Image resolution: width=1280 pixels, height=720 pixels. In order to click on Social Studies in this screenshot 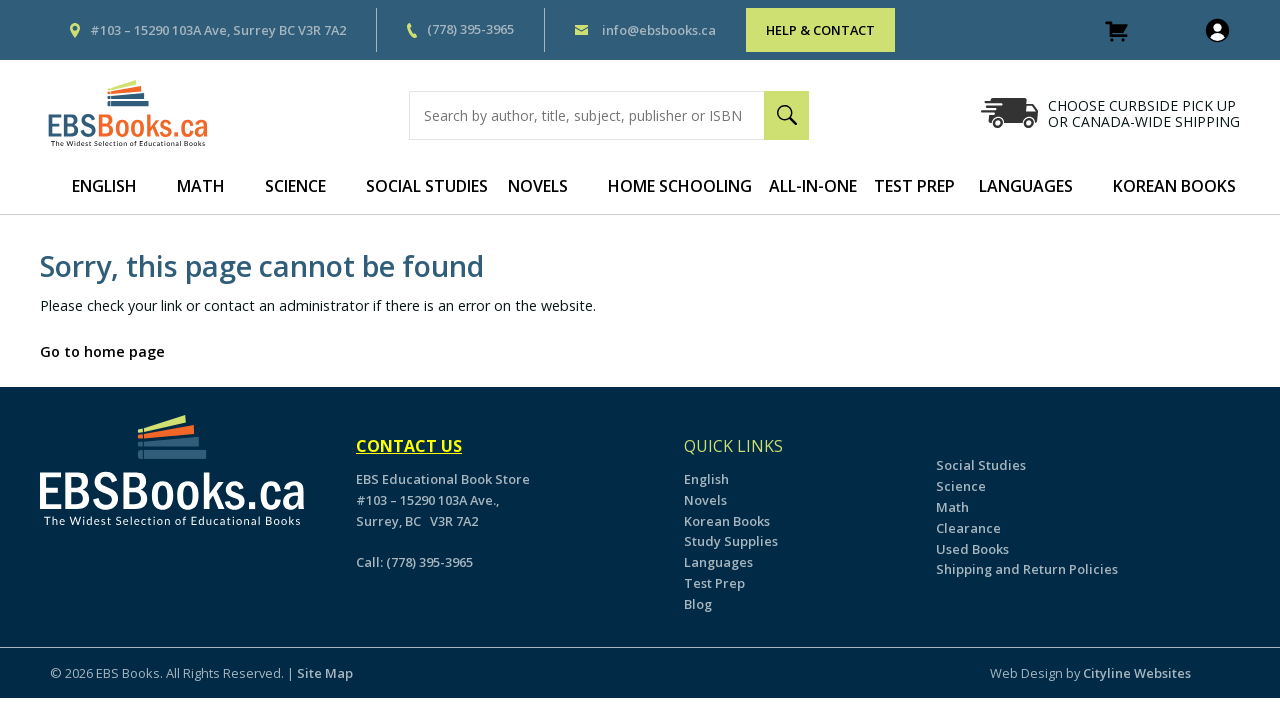, I will do `click(427, 186)`.